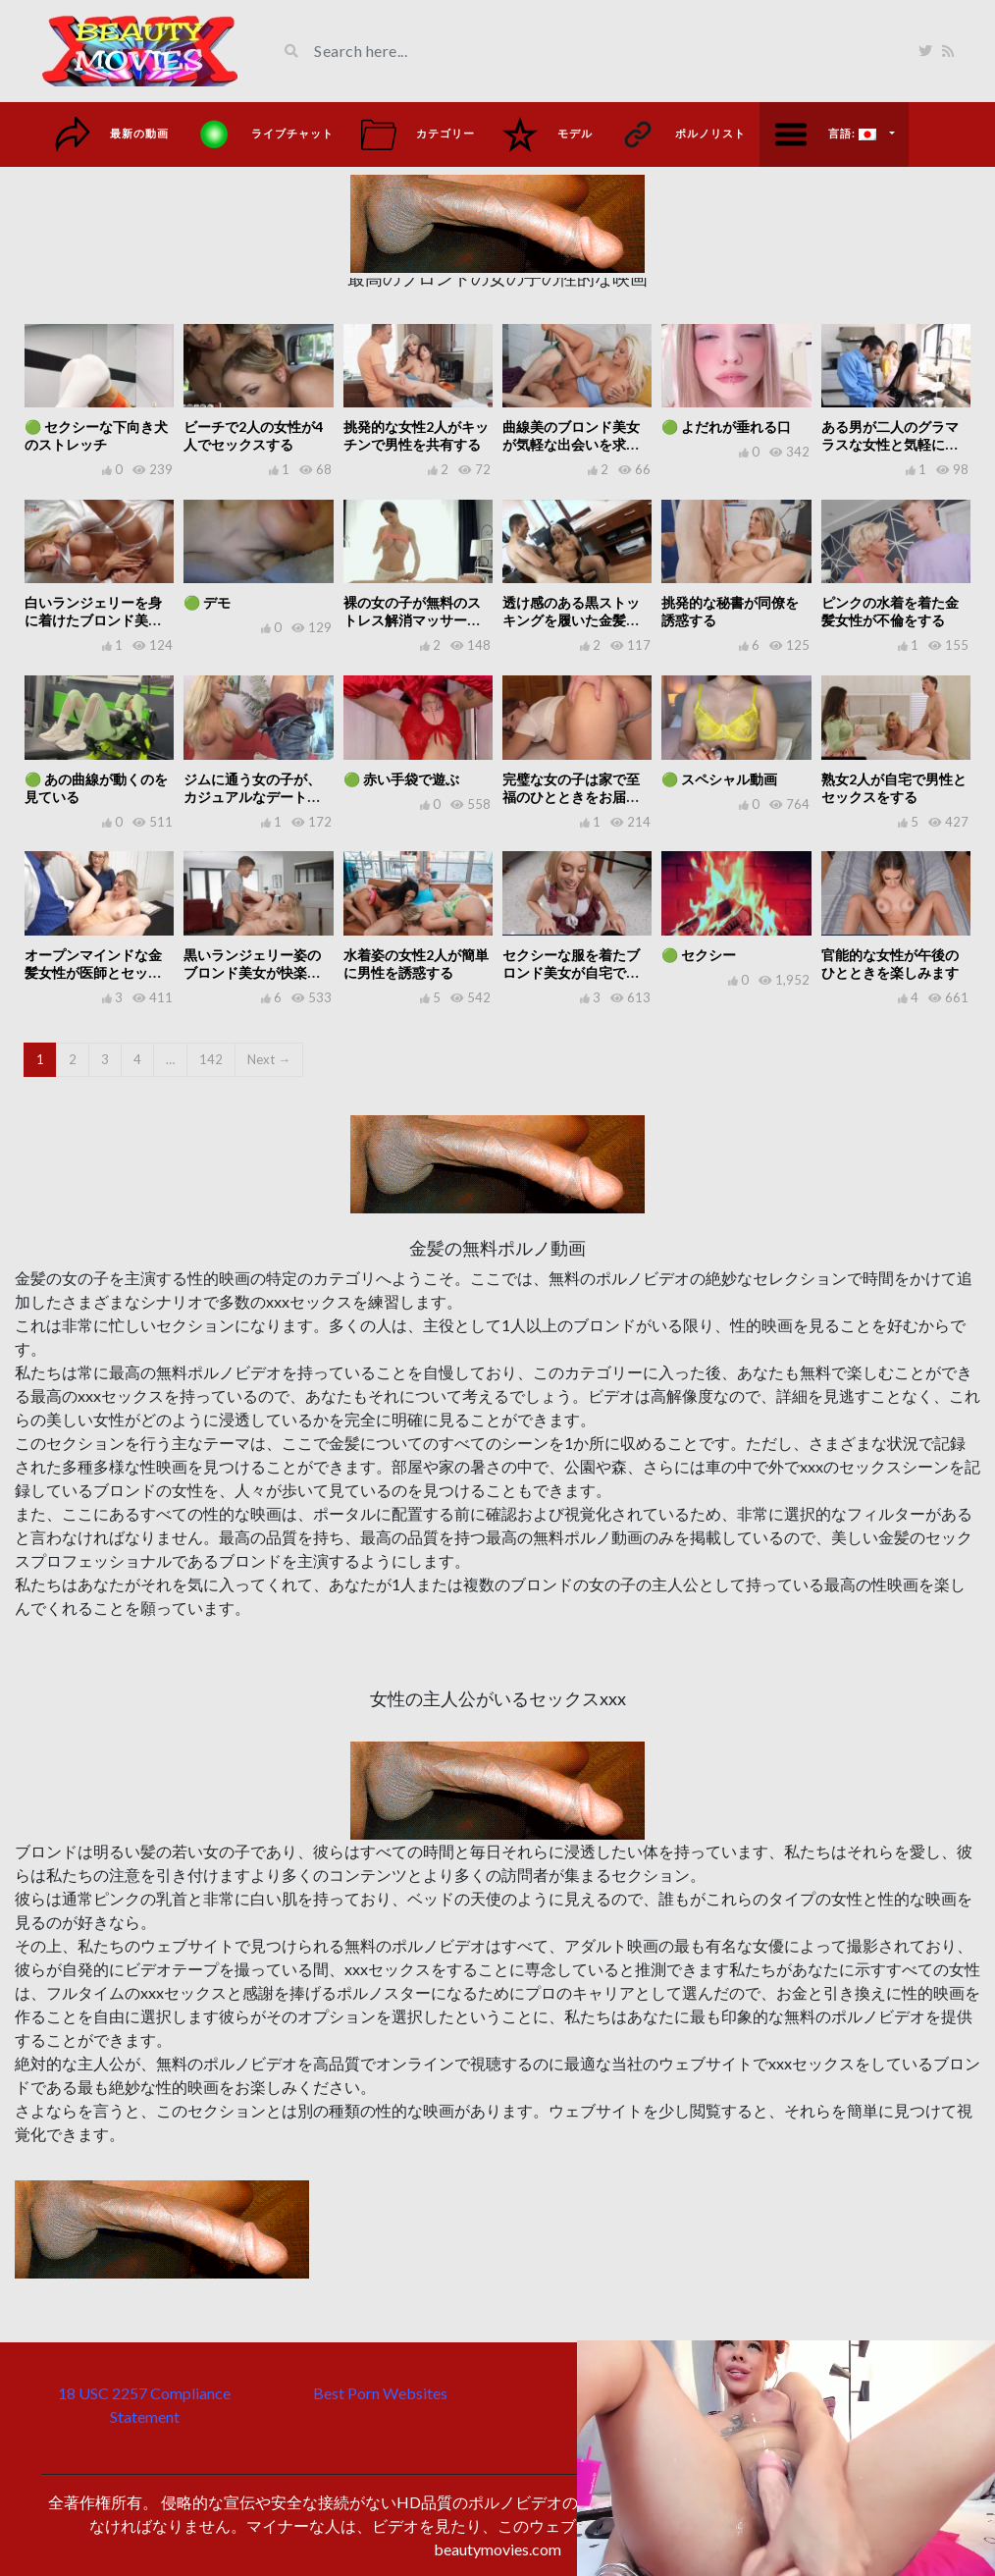 The height and width of the screenshot is (2576, 995). Describe the element at coordinates (211, 1059) in the screenshot. I see `142` at that location.